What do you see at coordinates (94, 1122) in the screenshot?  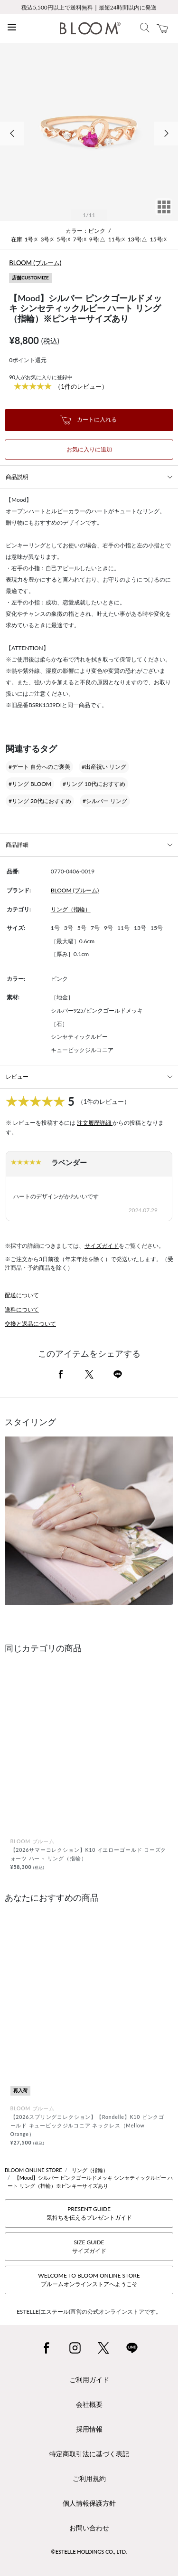 I see `注文履歴詳細` at bounding box center [94, 1122].